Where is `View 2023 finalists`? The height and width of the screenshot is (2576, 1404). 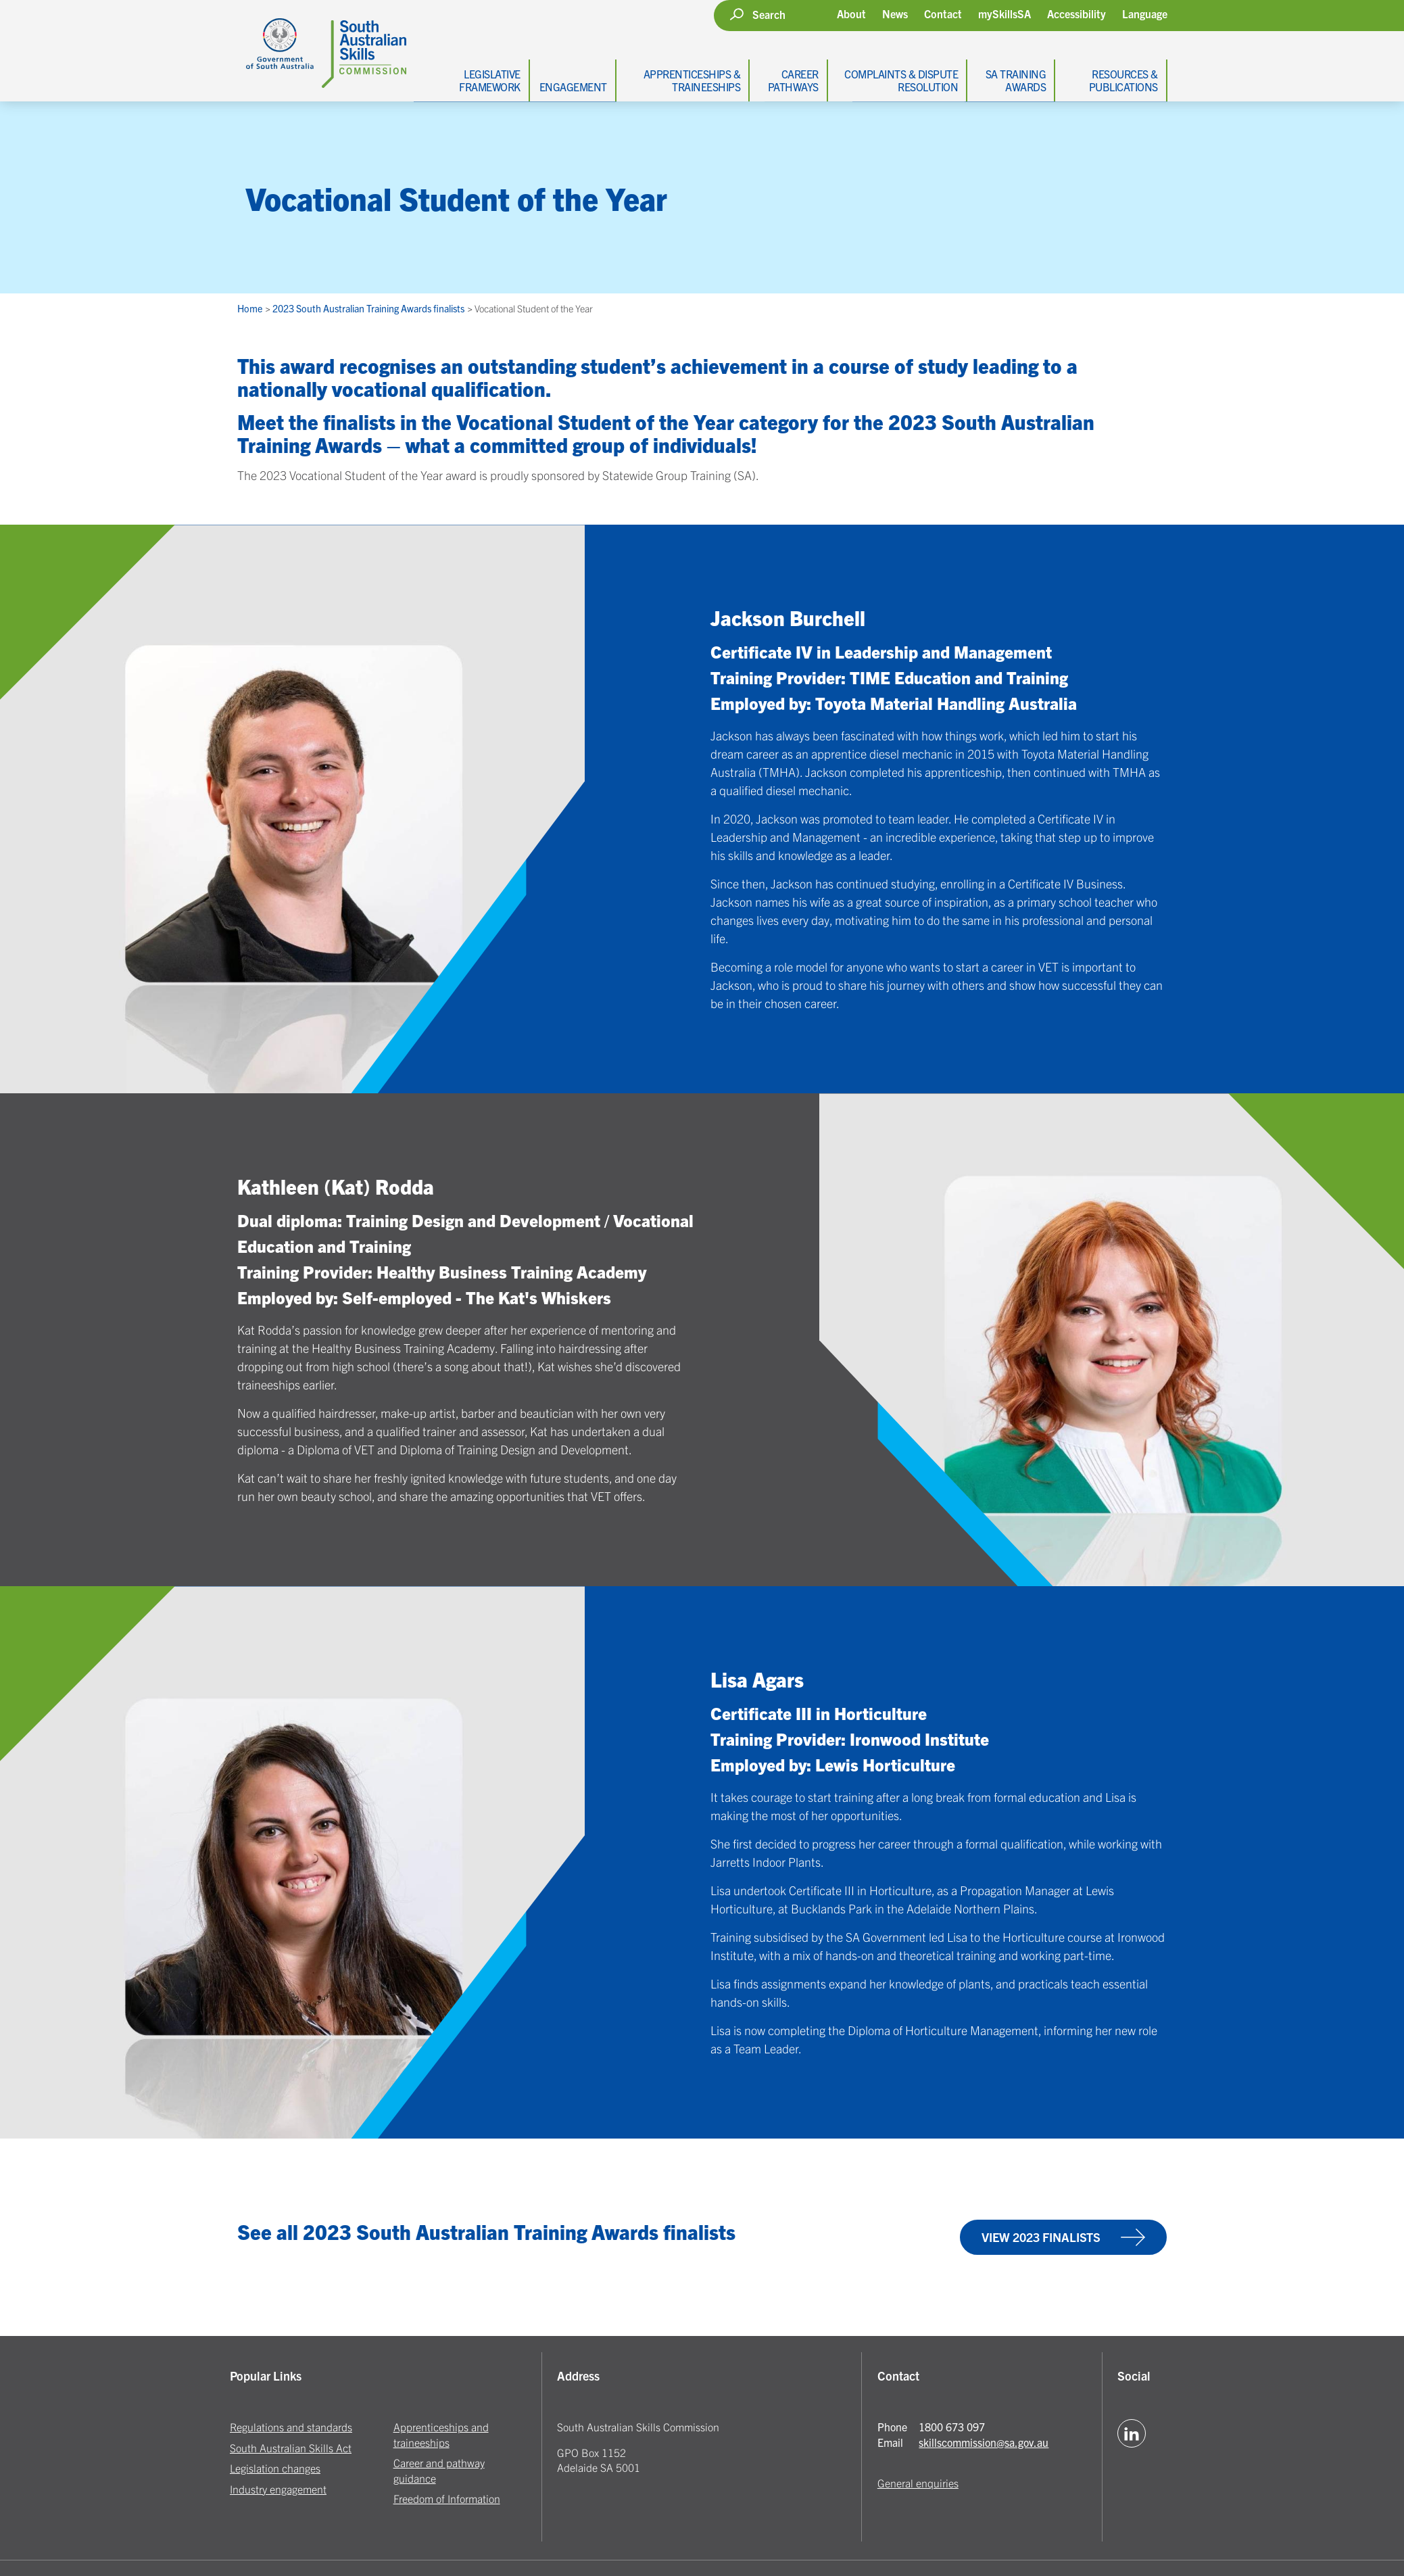
View 2023 finalists is located at coordinates (1063, 2237).